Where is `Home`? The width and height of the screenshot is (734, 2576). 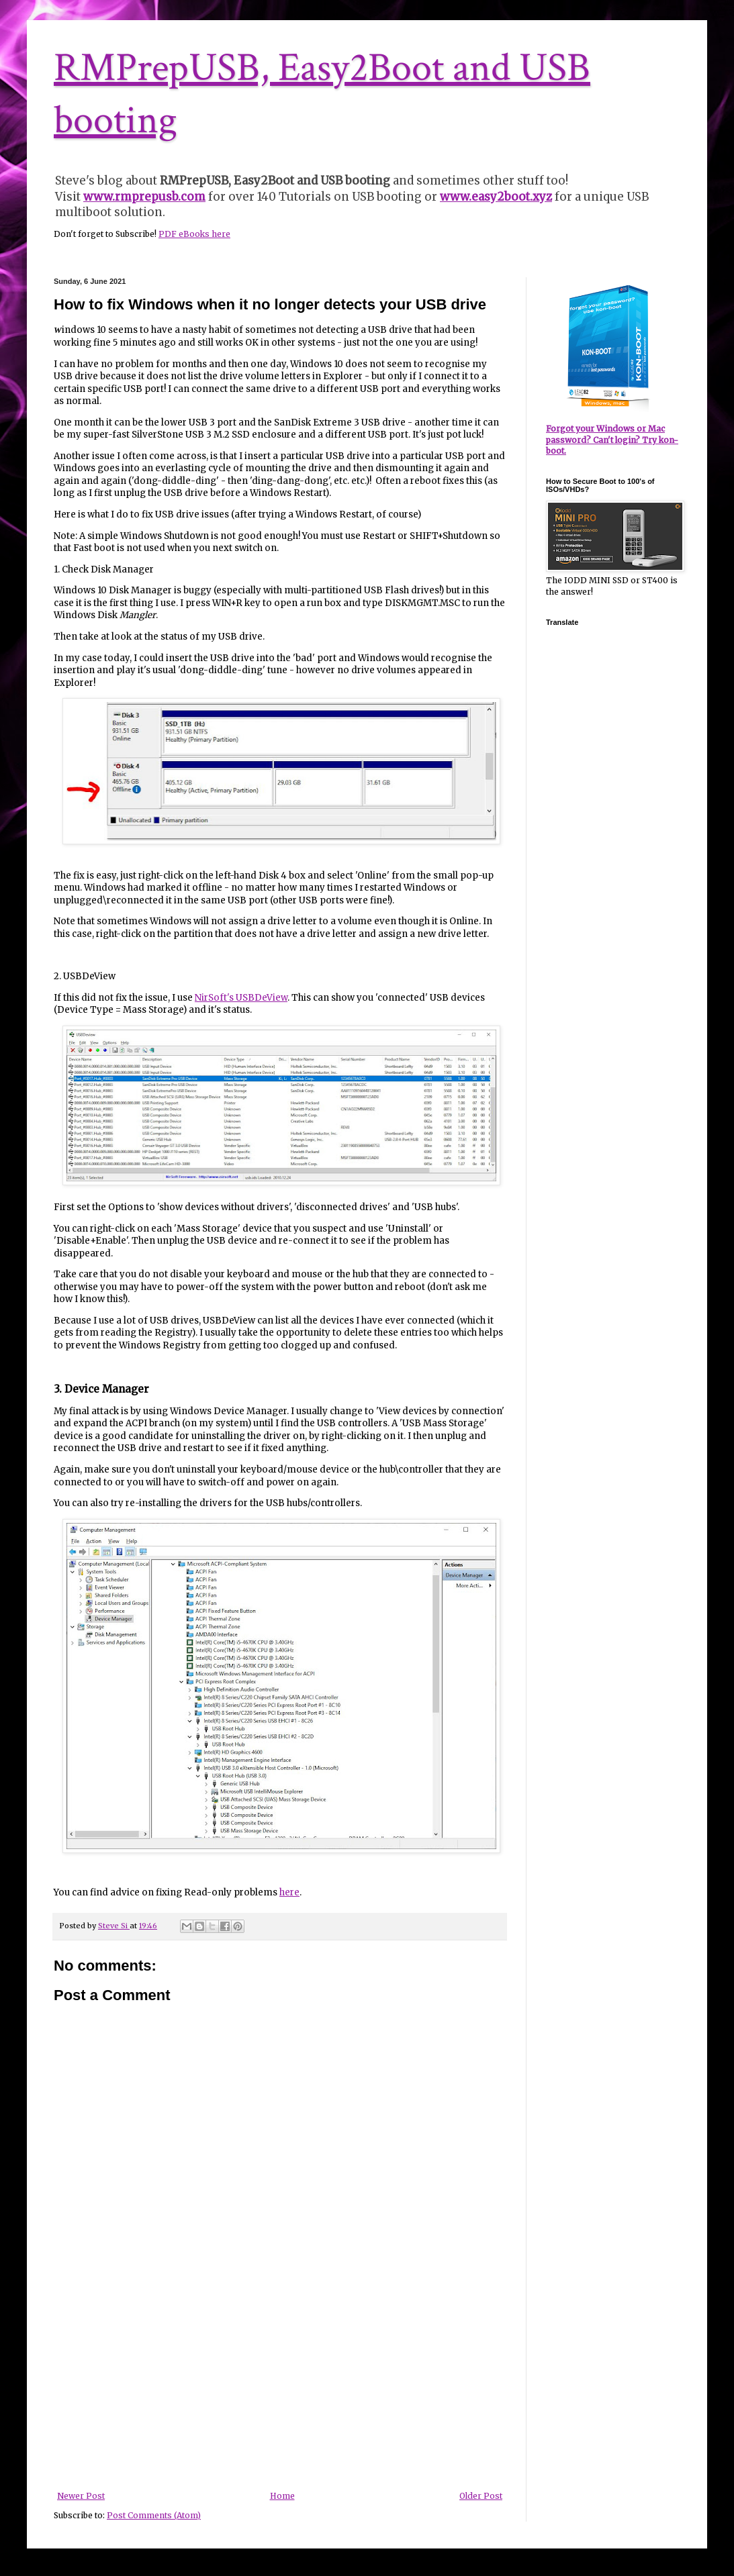
Home is located at coordinates (282, 2496).